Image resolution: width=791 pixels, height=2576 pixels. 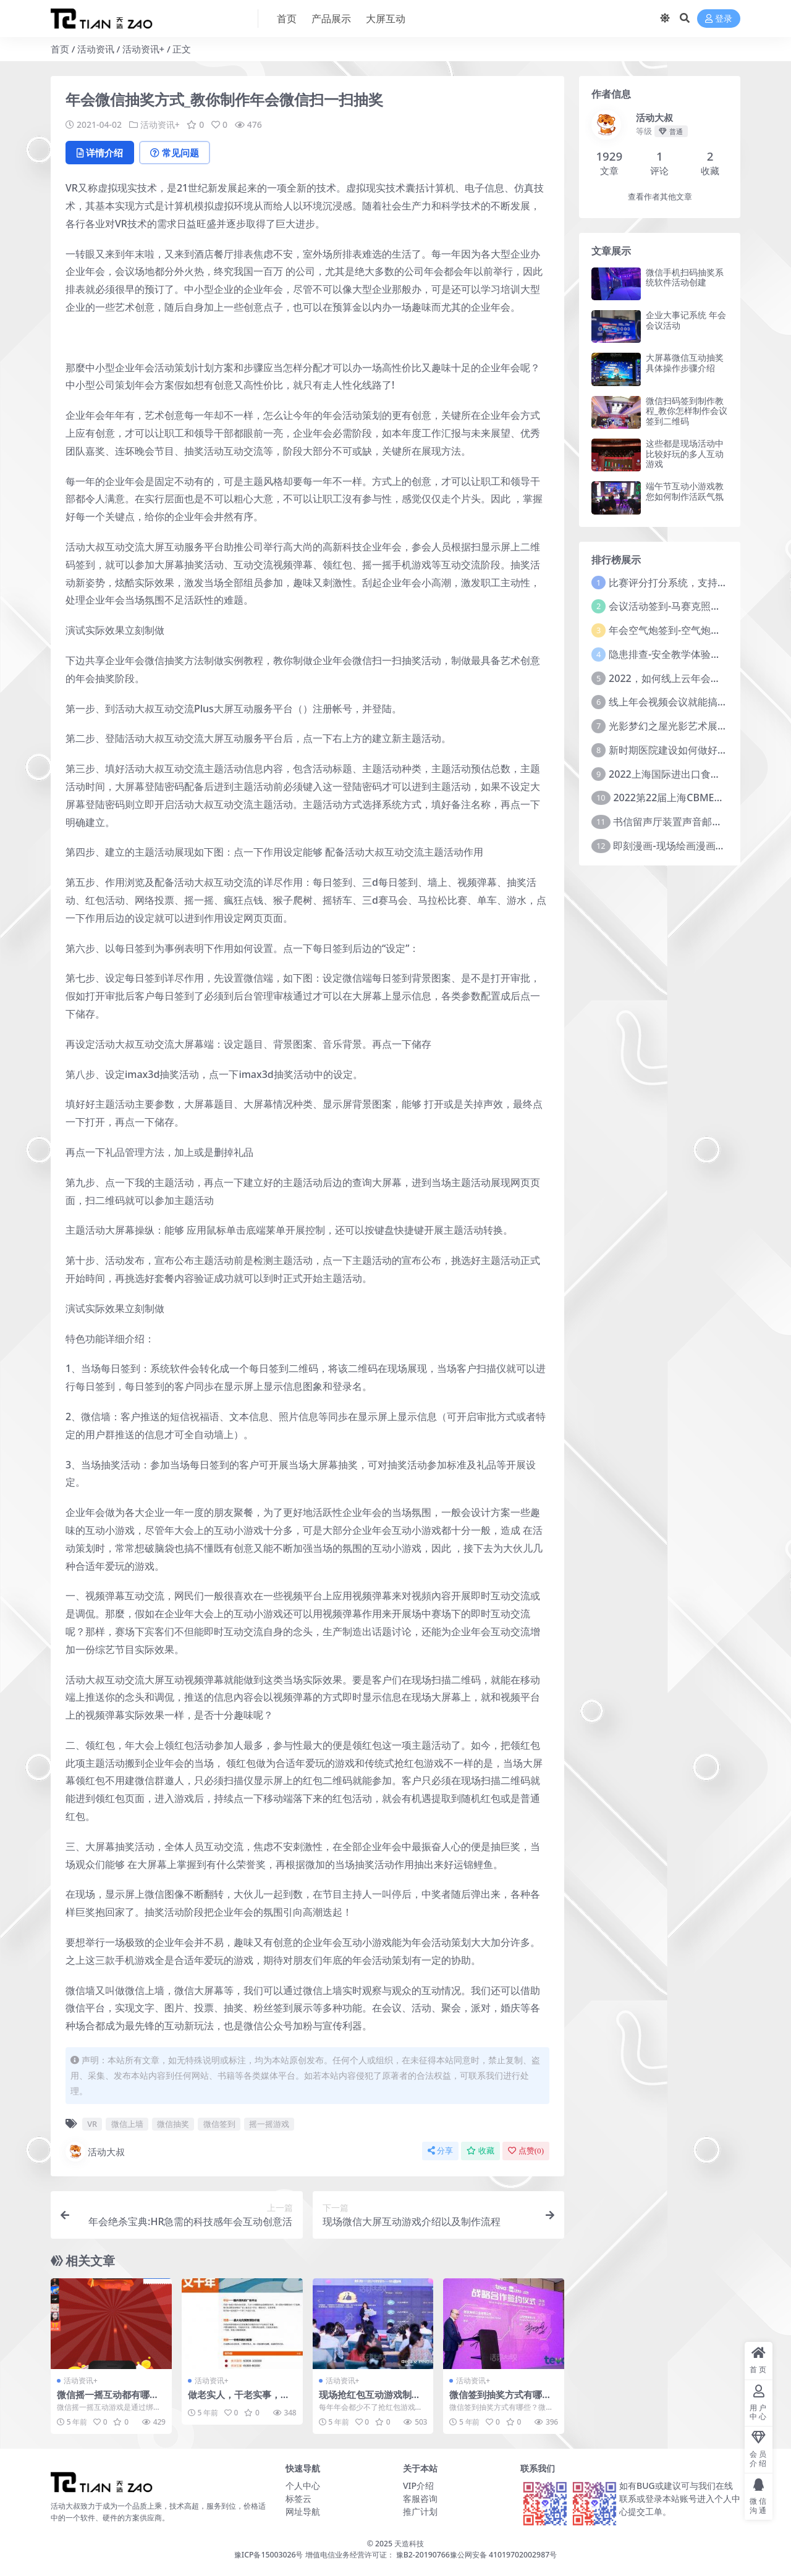 What do you see at coordinates (440, 2150) in the screenshot?
I see `分享` at bounding box center [440, 2150].